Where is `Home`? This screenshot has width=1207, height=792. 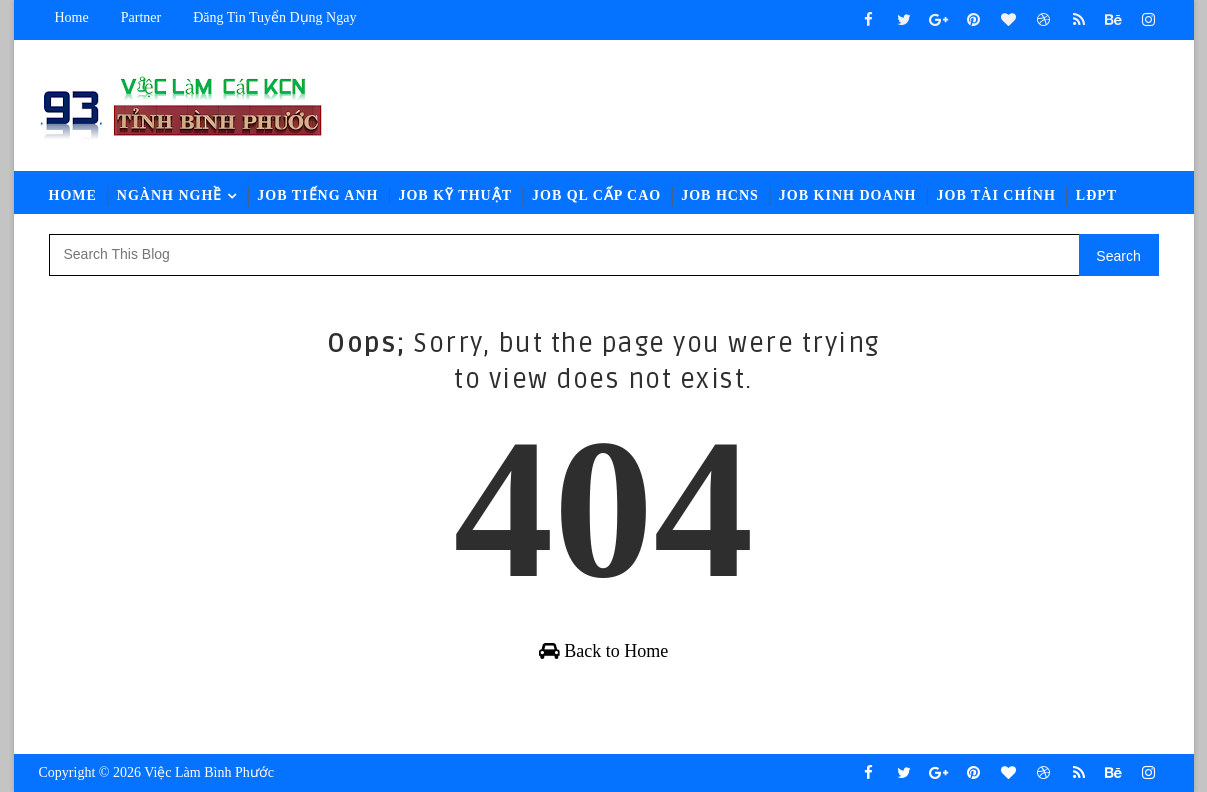 Home is located at coordinates (72, 17).